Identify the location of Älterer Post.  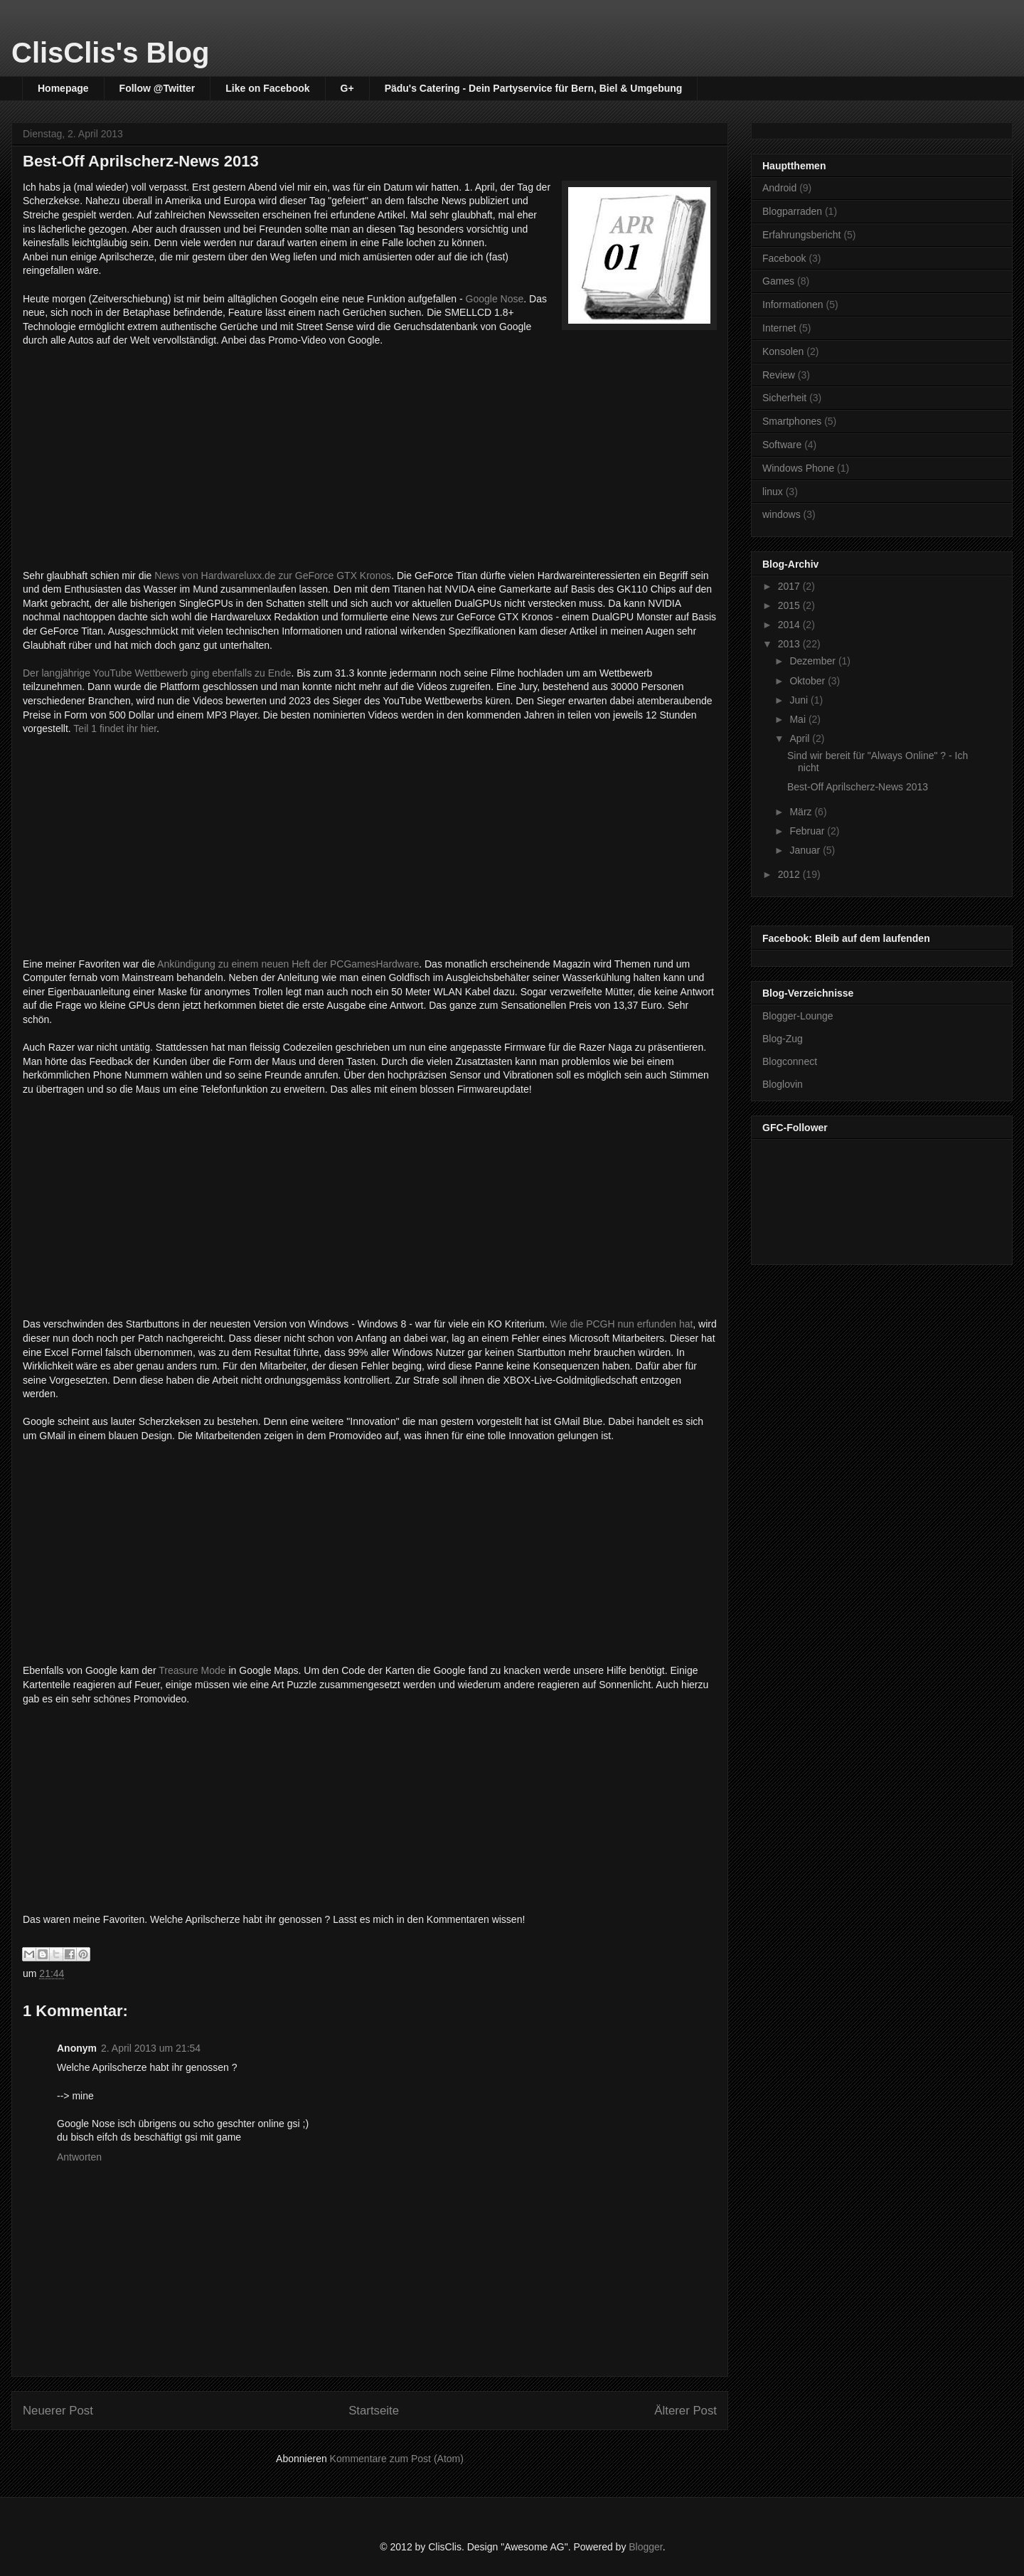
(685, 2410).